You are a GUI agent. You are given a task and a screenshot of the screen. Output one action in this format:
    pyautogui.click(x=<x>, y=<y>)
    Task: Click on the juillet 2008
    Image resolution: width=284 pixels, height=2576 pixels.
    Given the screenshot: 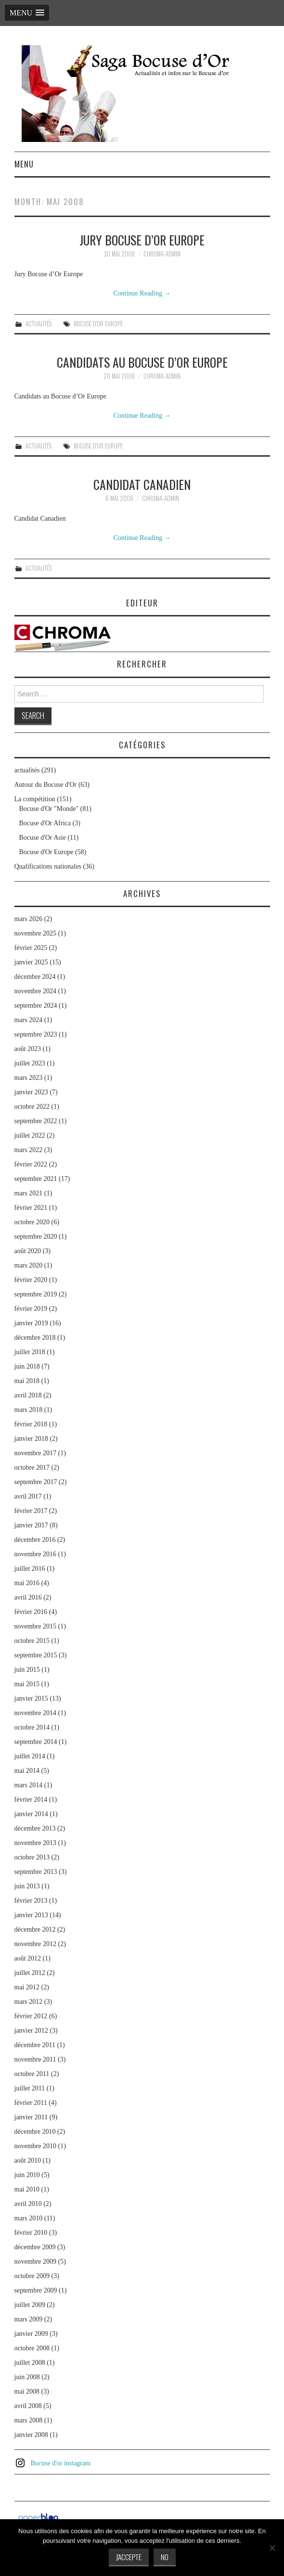 What is the action you would take?
    pyautogui.click(x=29, y=2362)
    